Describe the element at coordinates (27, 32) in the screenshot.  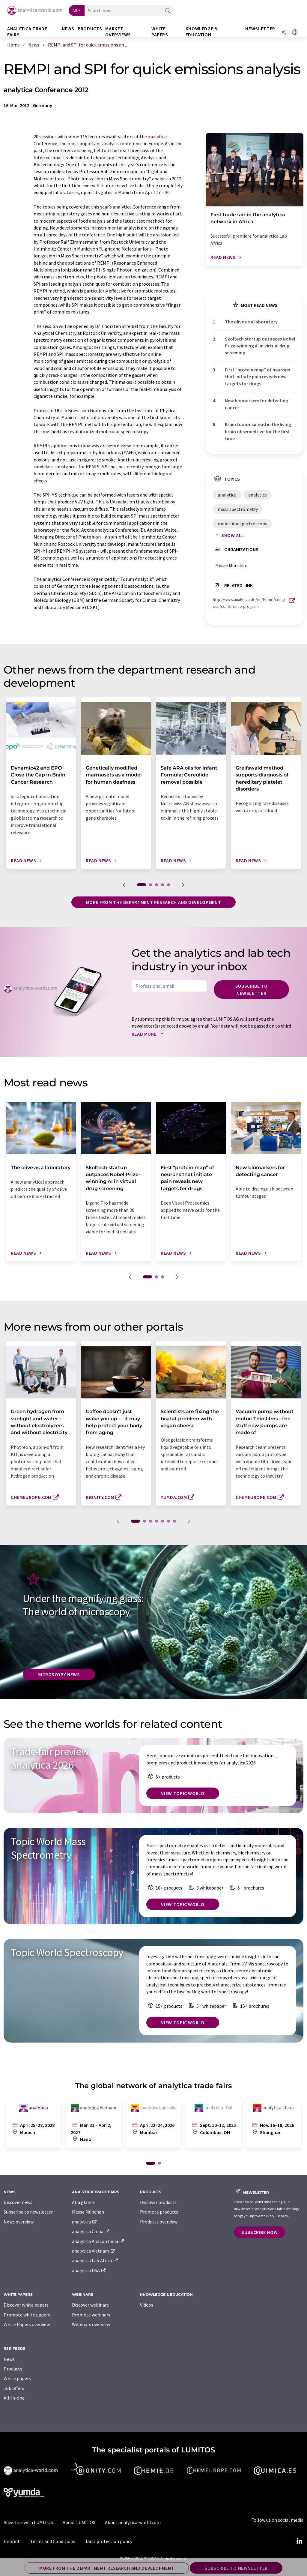
I see `analytica TRADE FAIRS [button]` at that location.